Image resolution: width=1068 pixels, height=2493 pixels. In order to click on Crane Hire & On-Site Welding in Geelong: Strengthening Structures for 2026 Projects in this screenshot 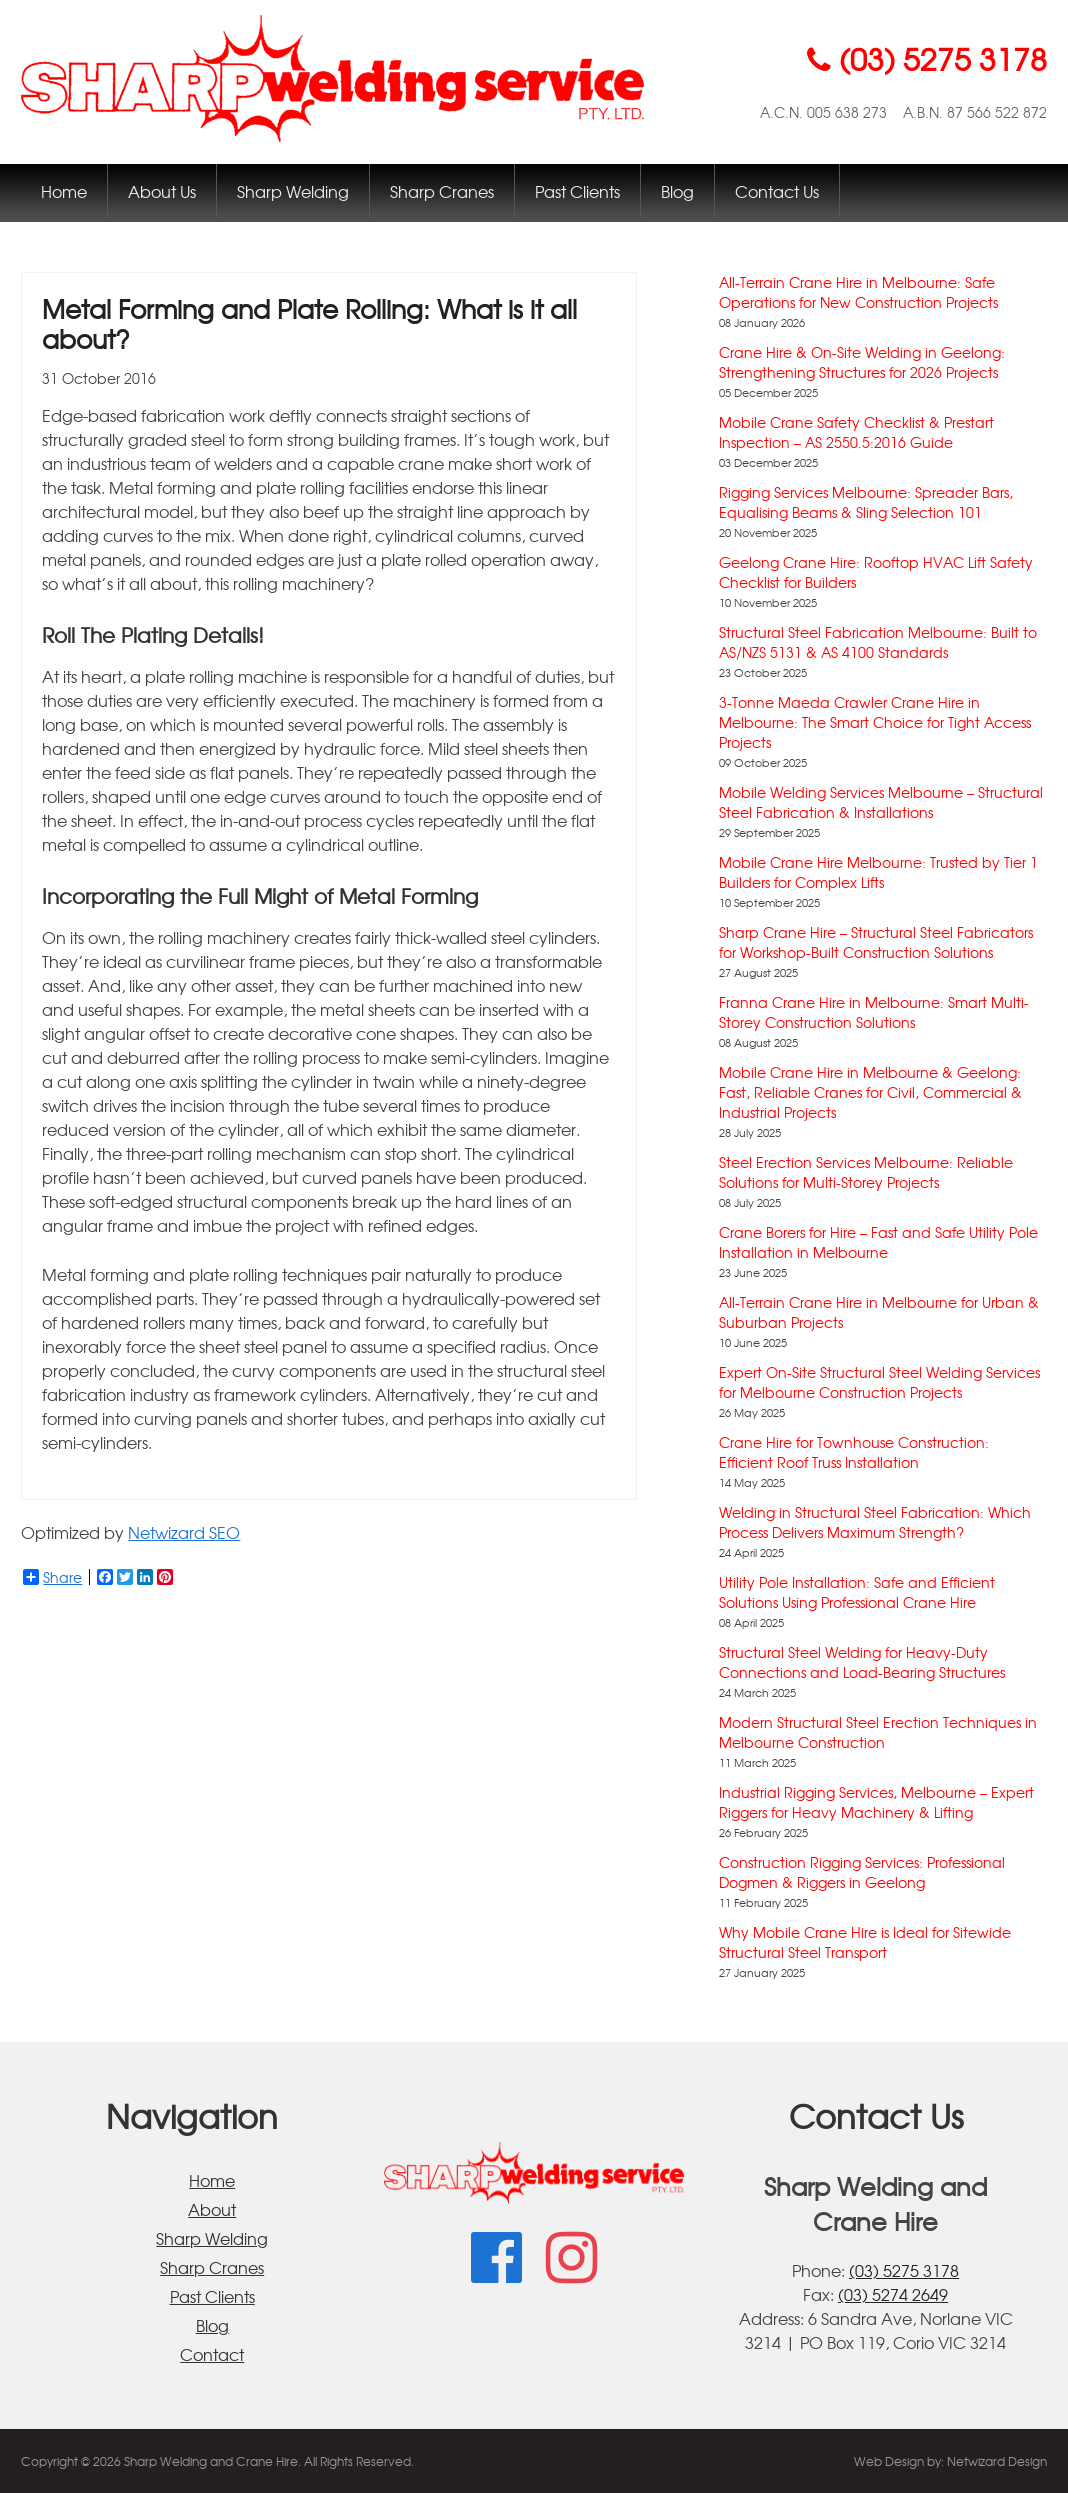, I will do `click(862, 362)`.